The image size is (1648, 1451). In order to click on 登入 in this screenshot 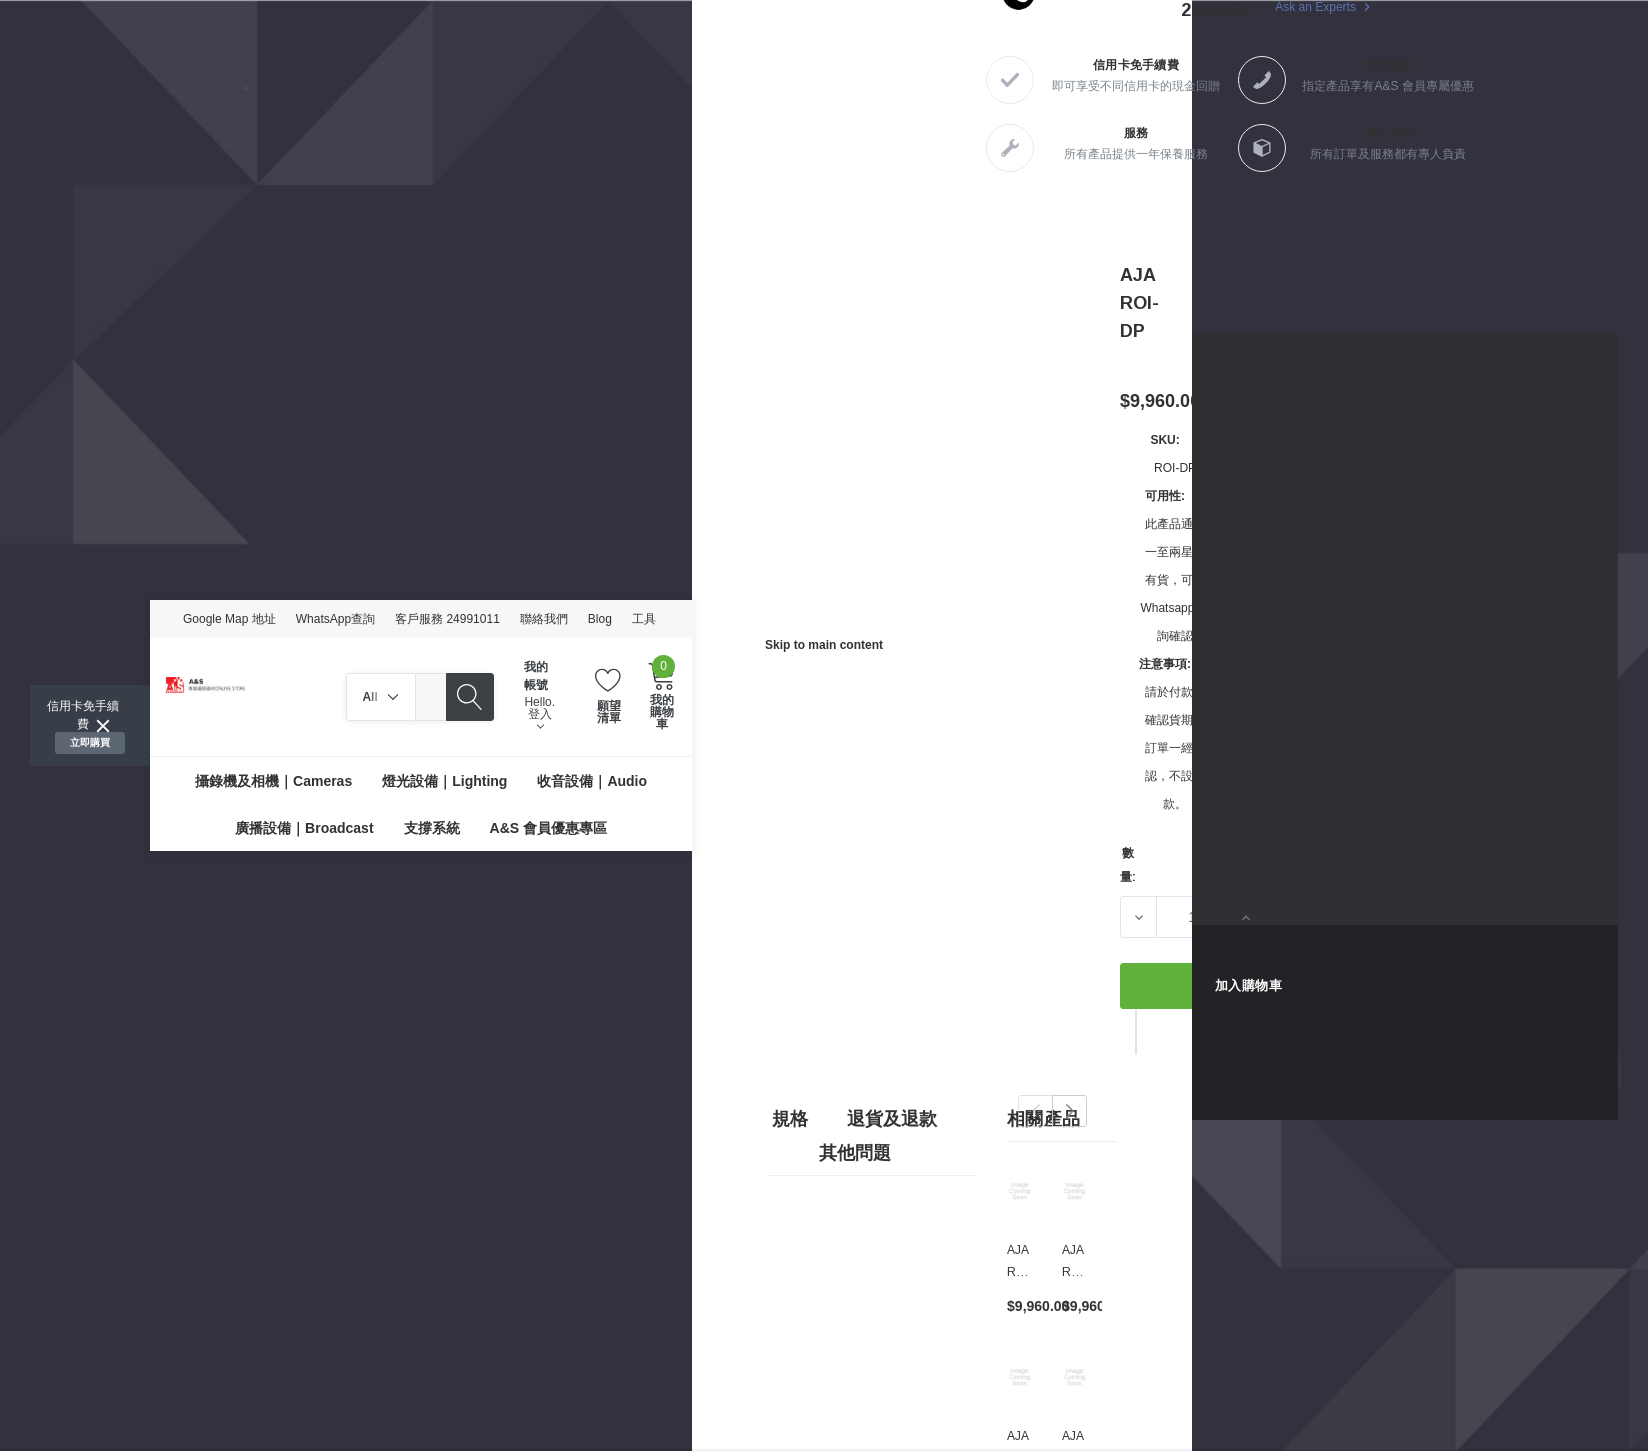, I will do `click(540, 719)`.